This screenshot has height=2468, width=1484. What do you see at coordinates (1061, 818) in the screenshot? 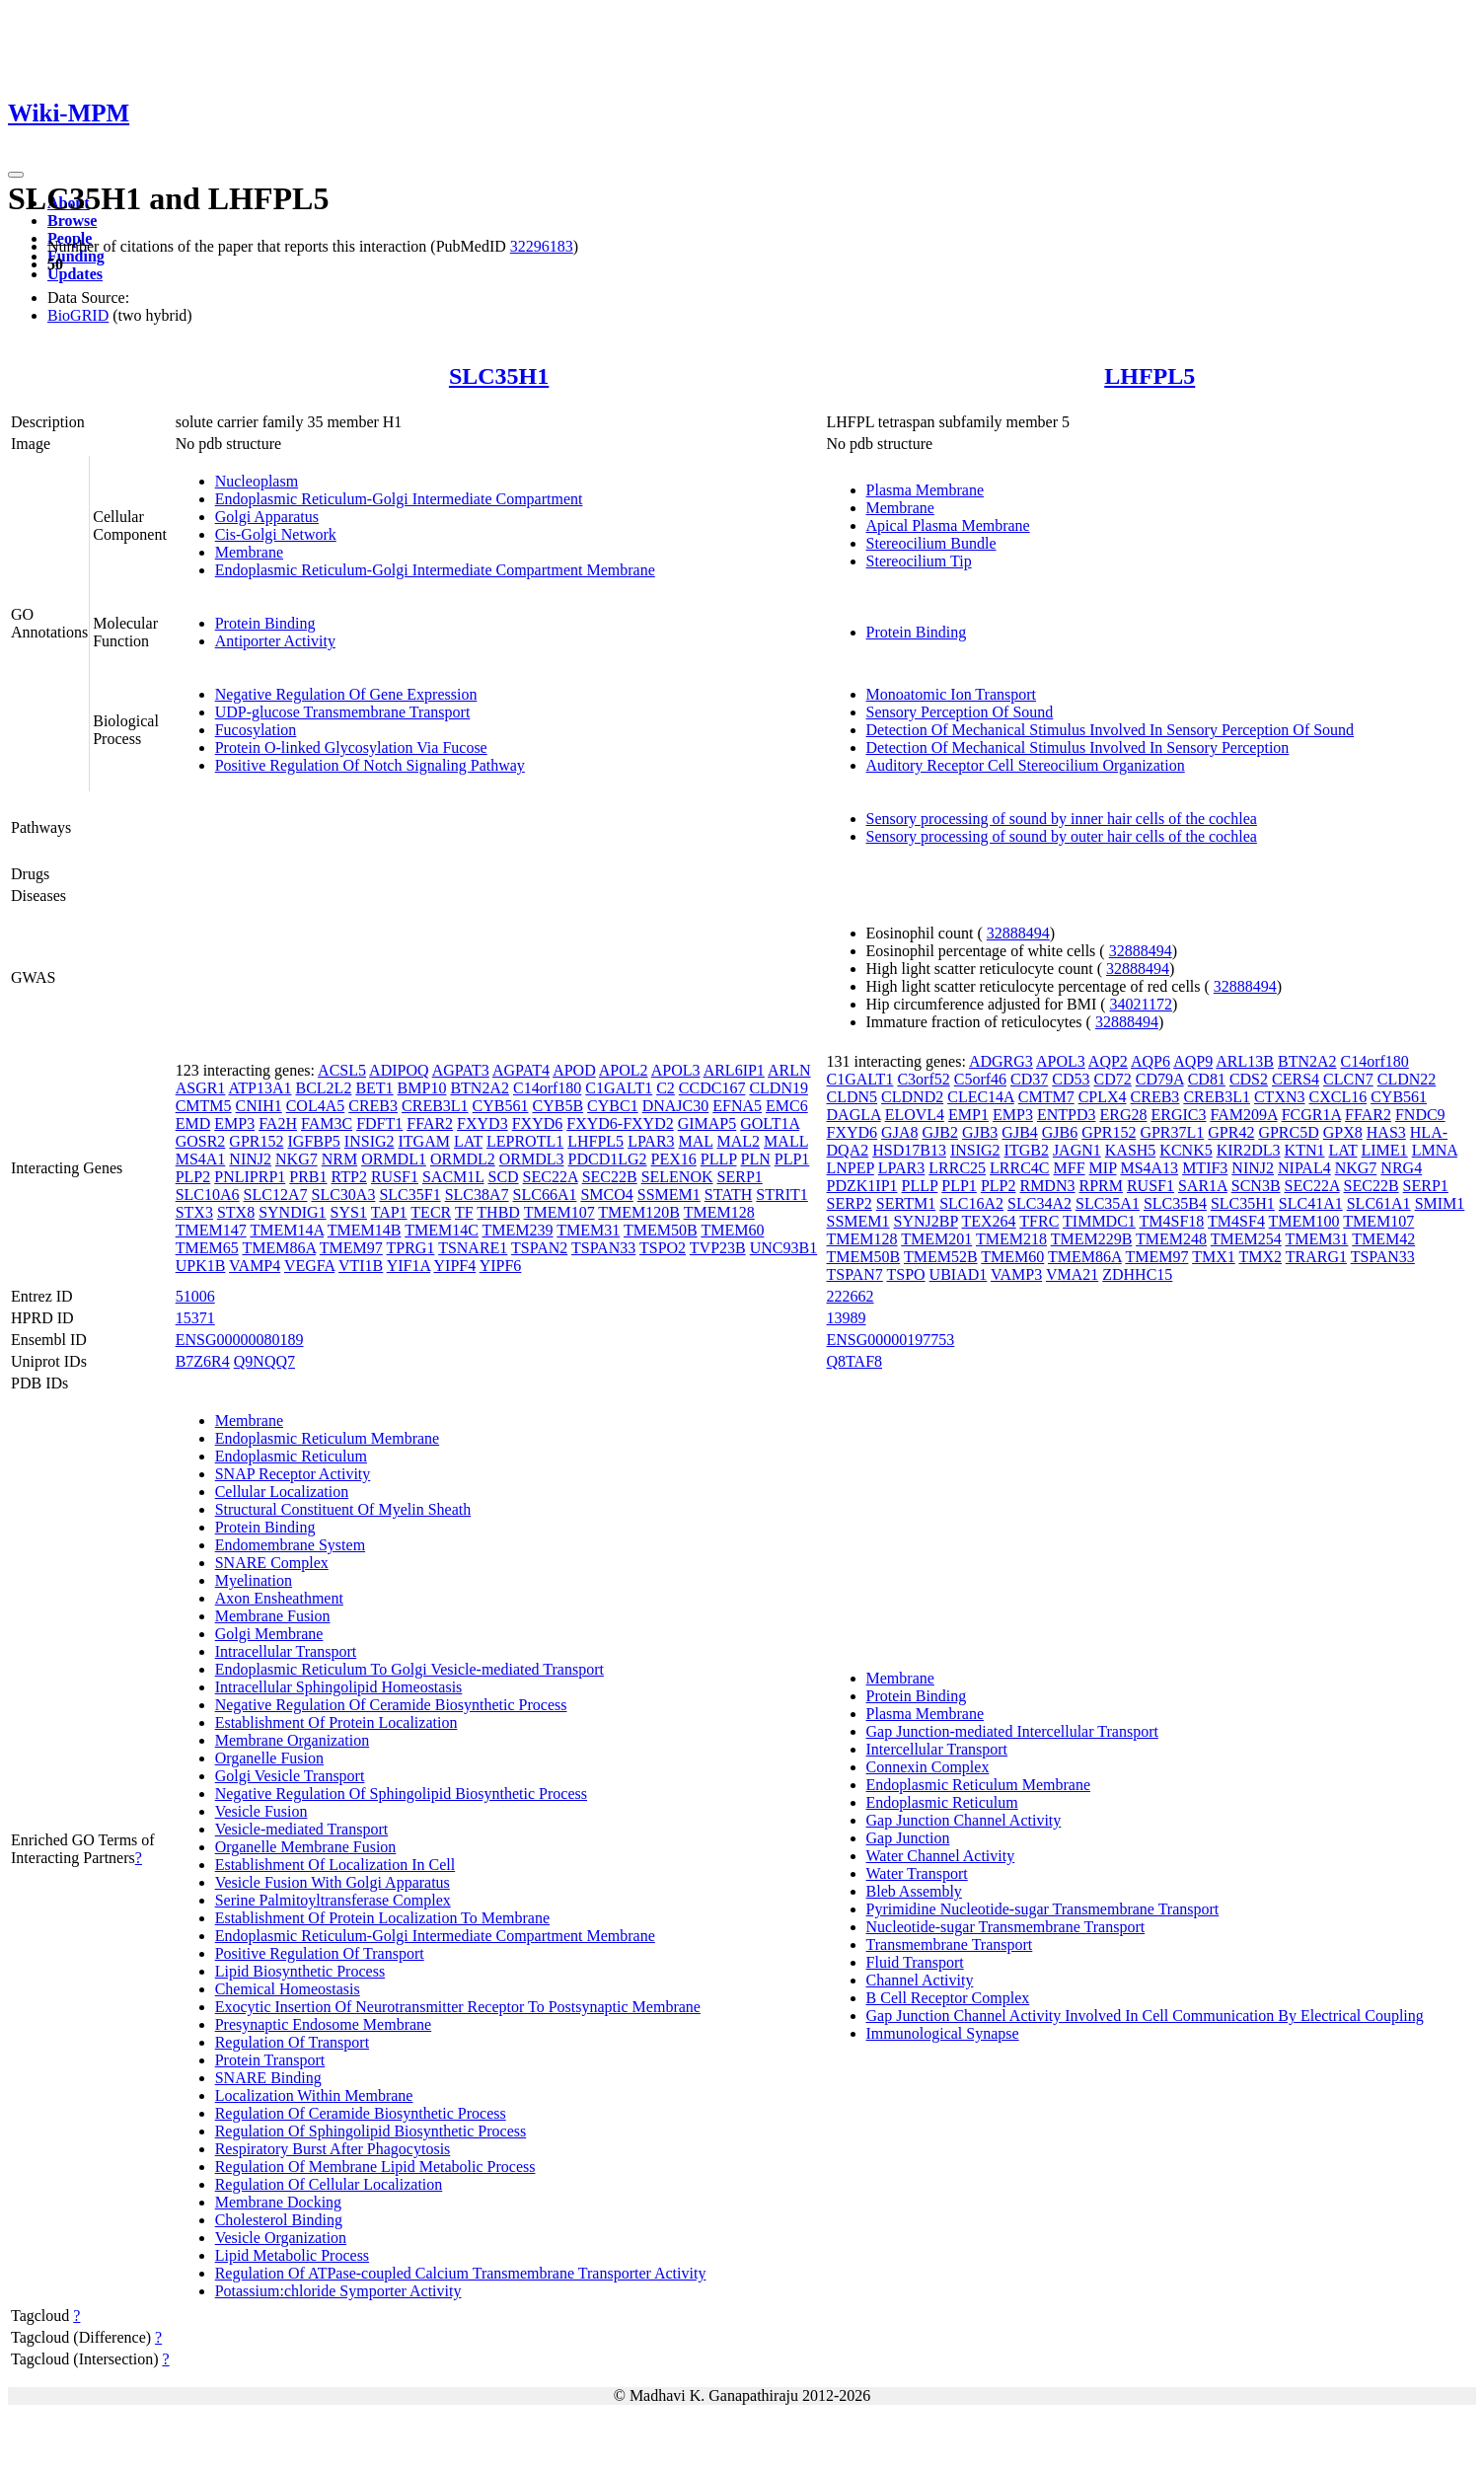
I see `Sensory processing of sound by inner hair cells of the cochlea` at bounding box center [1061, 818].